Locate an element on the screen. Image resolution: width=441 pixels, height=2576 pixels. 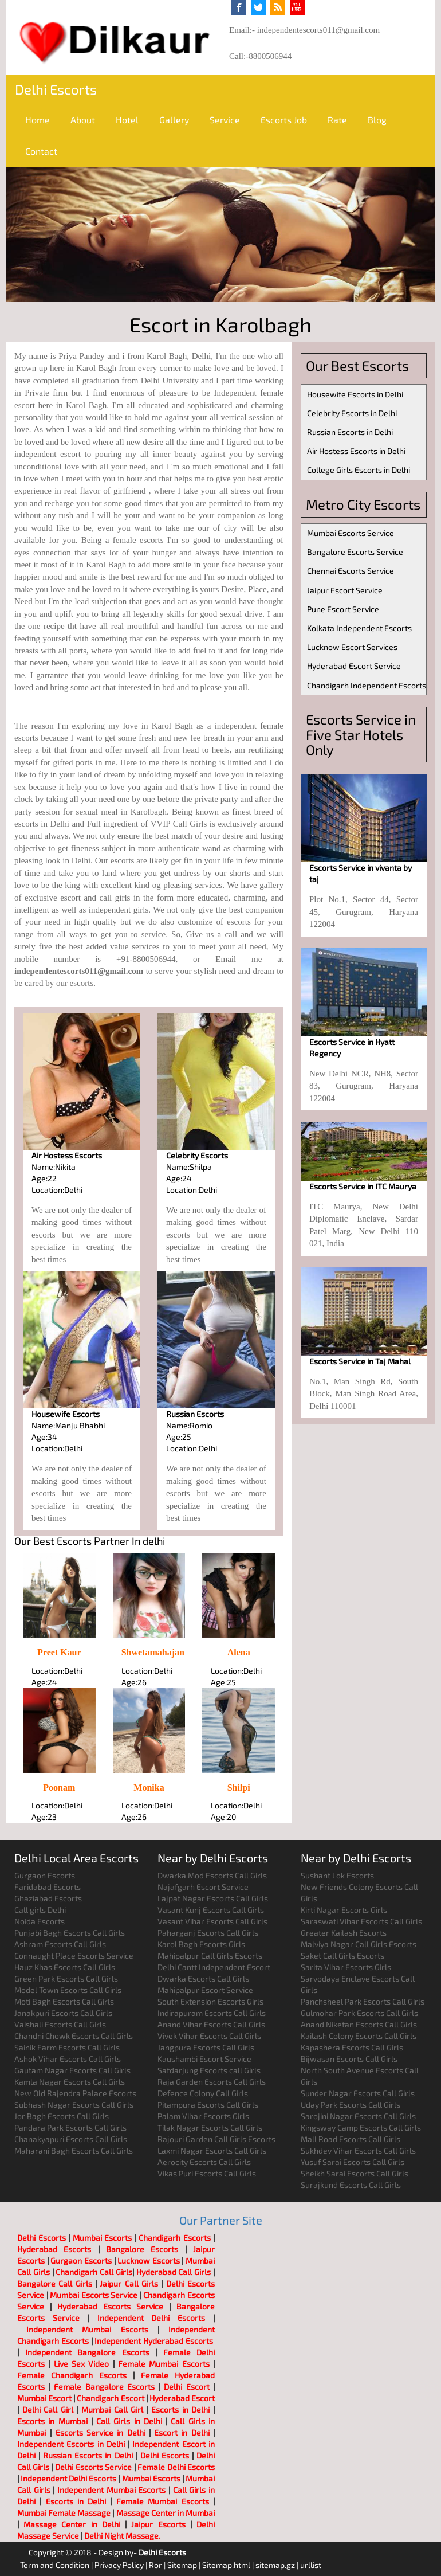
Safdarjung Escorts call Girls is located at coordinates (209, 2070).